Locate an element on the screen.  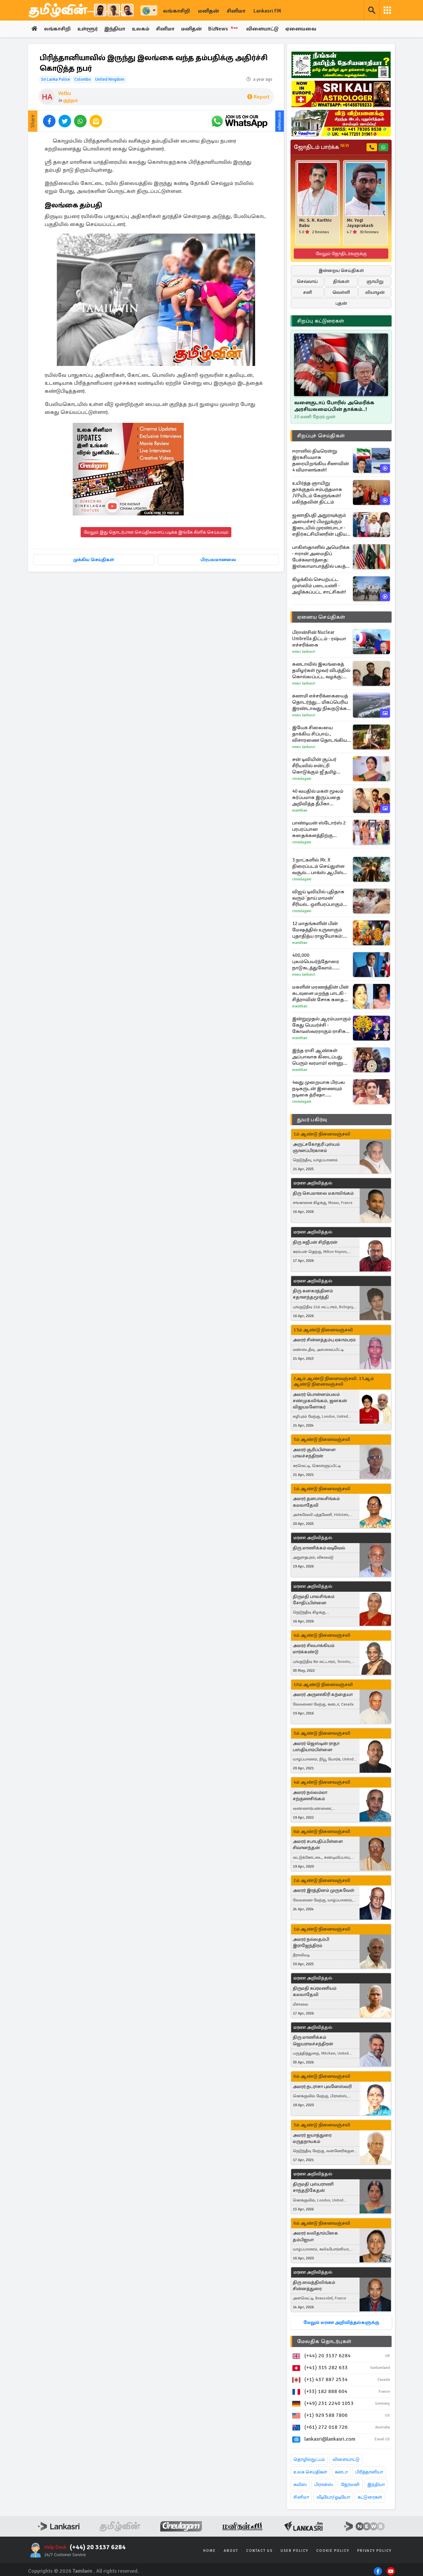
சிறப்புச் செய்திகள் is located at coordinates (321, 435).